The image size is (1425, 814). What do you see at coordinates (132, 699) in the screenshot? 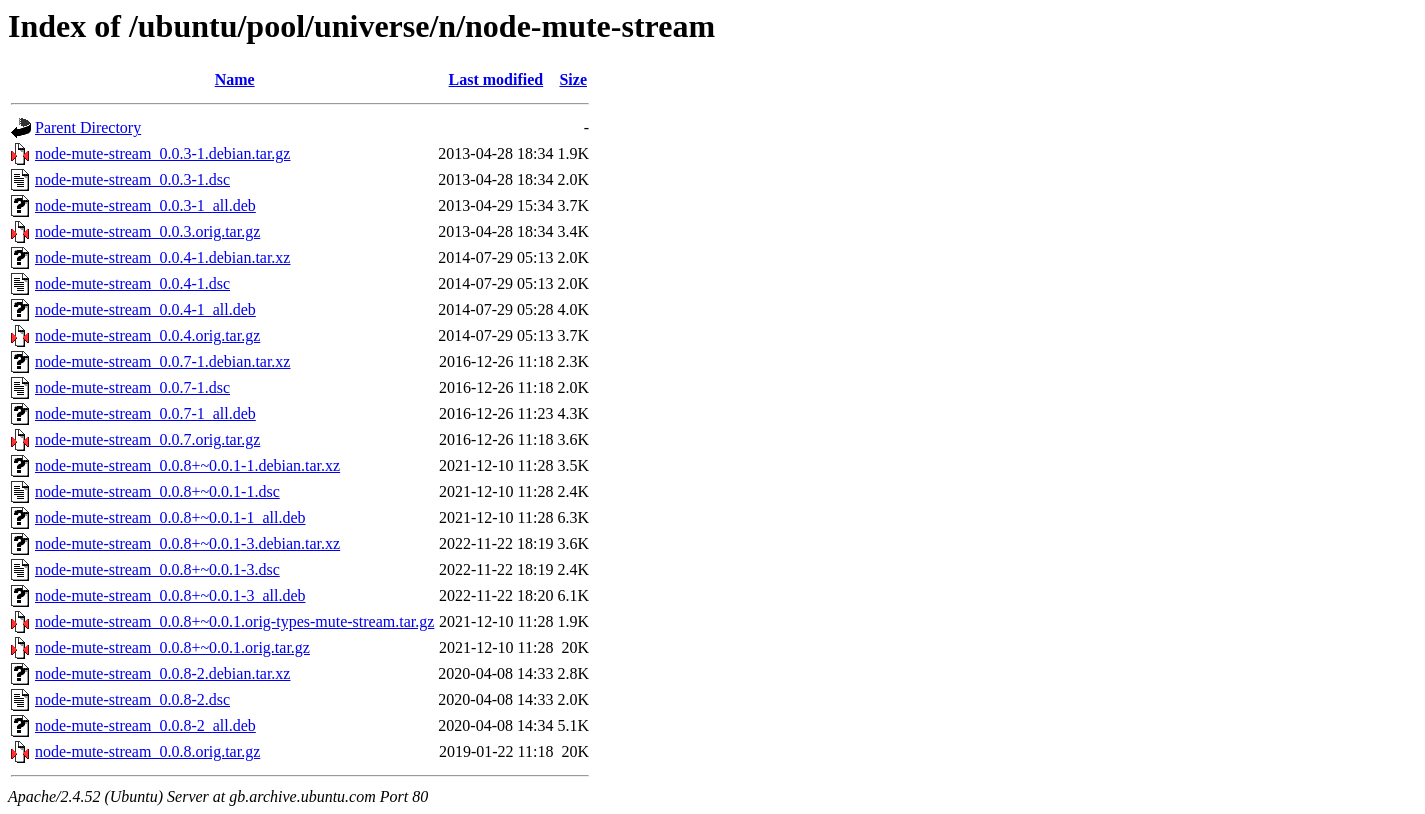
I see `node-mute-stream_0.0.8-2.dsc` at bounding box center [132, 699].